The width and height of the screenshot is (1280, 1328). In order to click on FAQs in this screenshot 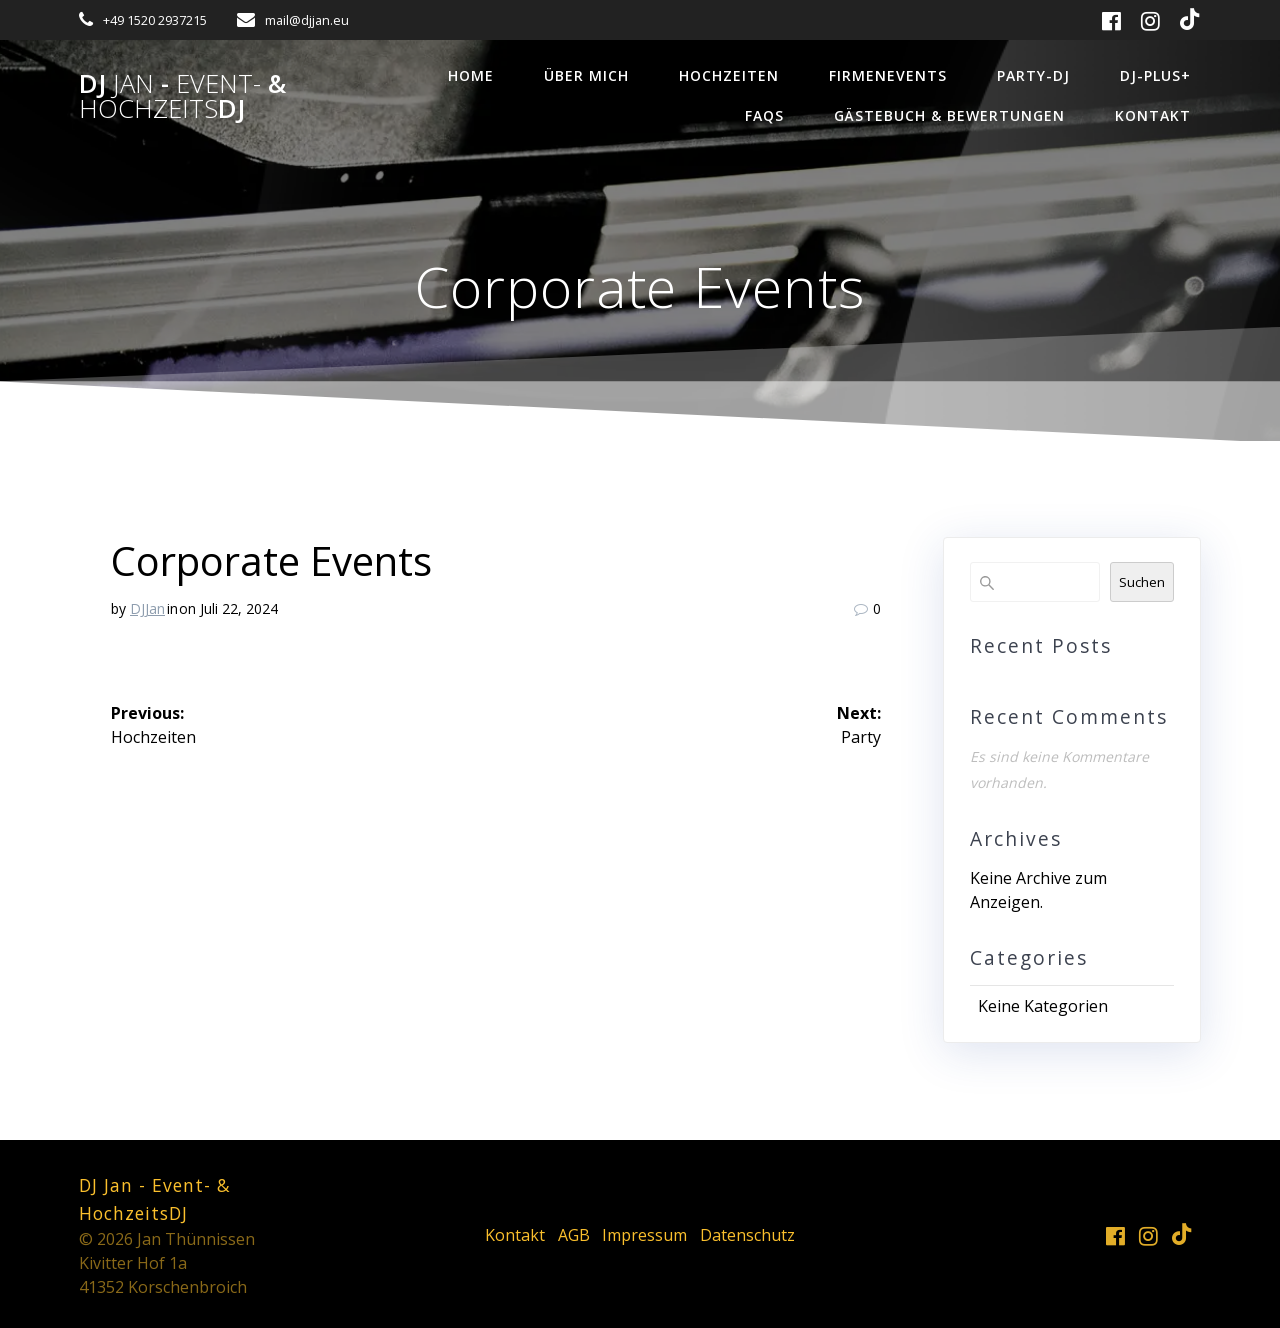, I will do `click(764, 115)`.